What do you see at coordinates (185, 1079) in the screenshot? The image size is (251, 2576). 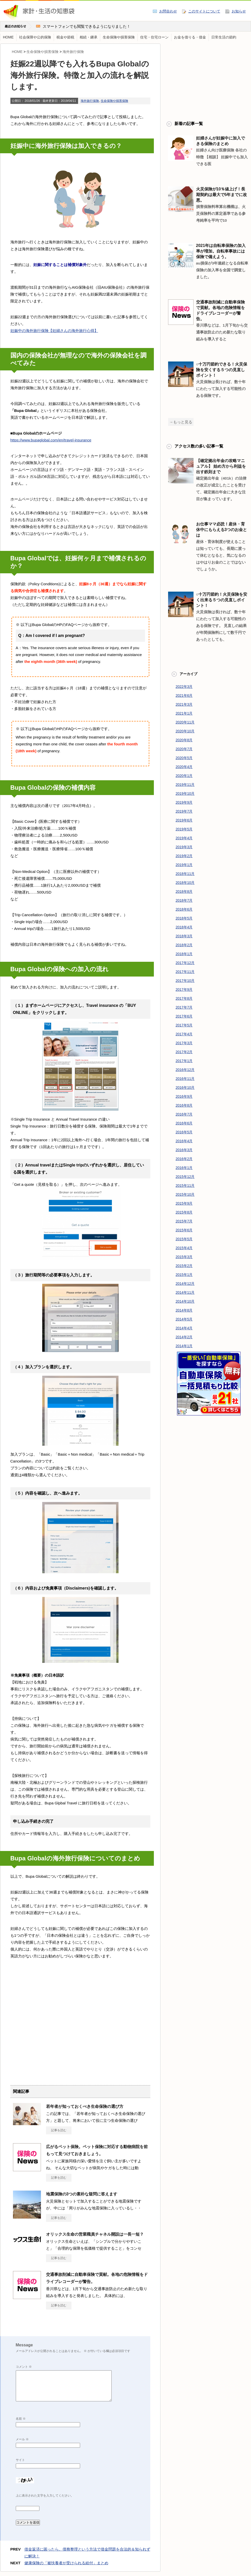 I see `2016年11月` at bounding box center [185, 1079].